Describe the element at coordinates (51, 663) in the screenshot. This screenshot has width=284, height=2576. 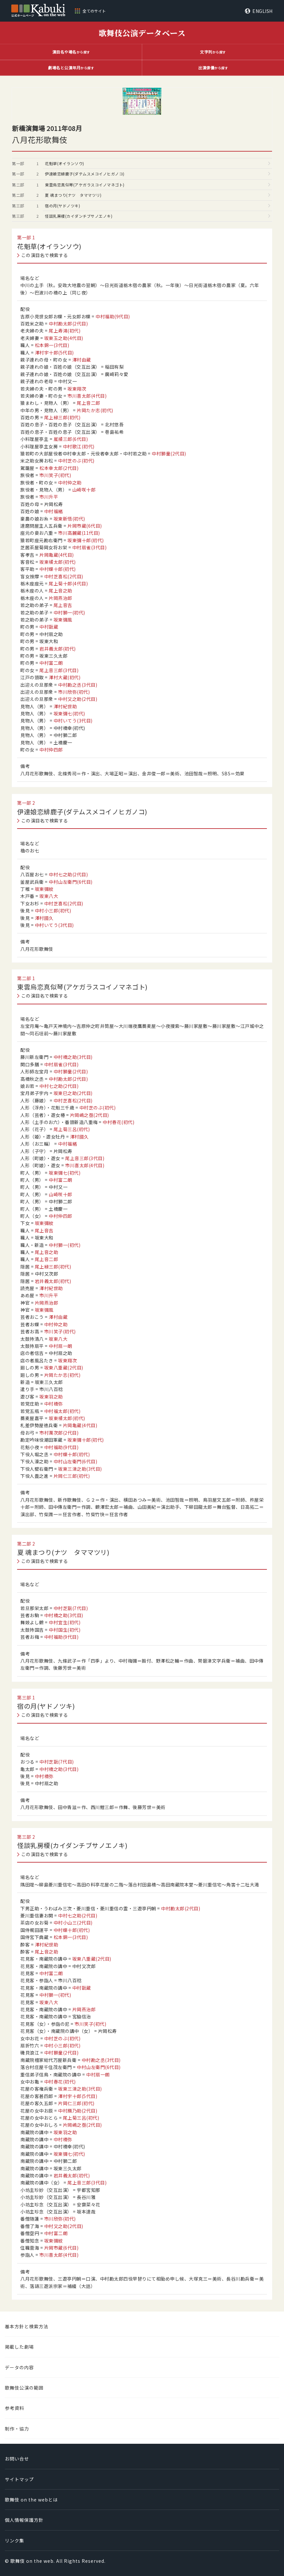
I see `中村富二朗` at that location.